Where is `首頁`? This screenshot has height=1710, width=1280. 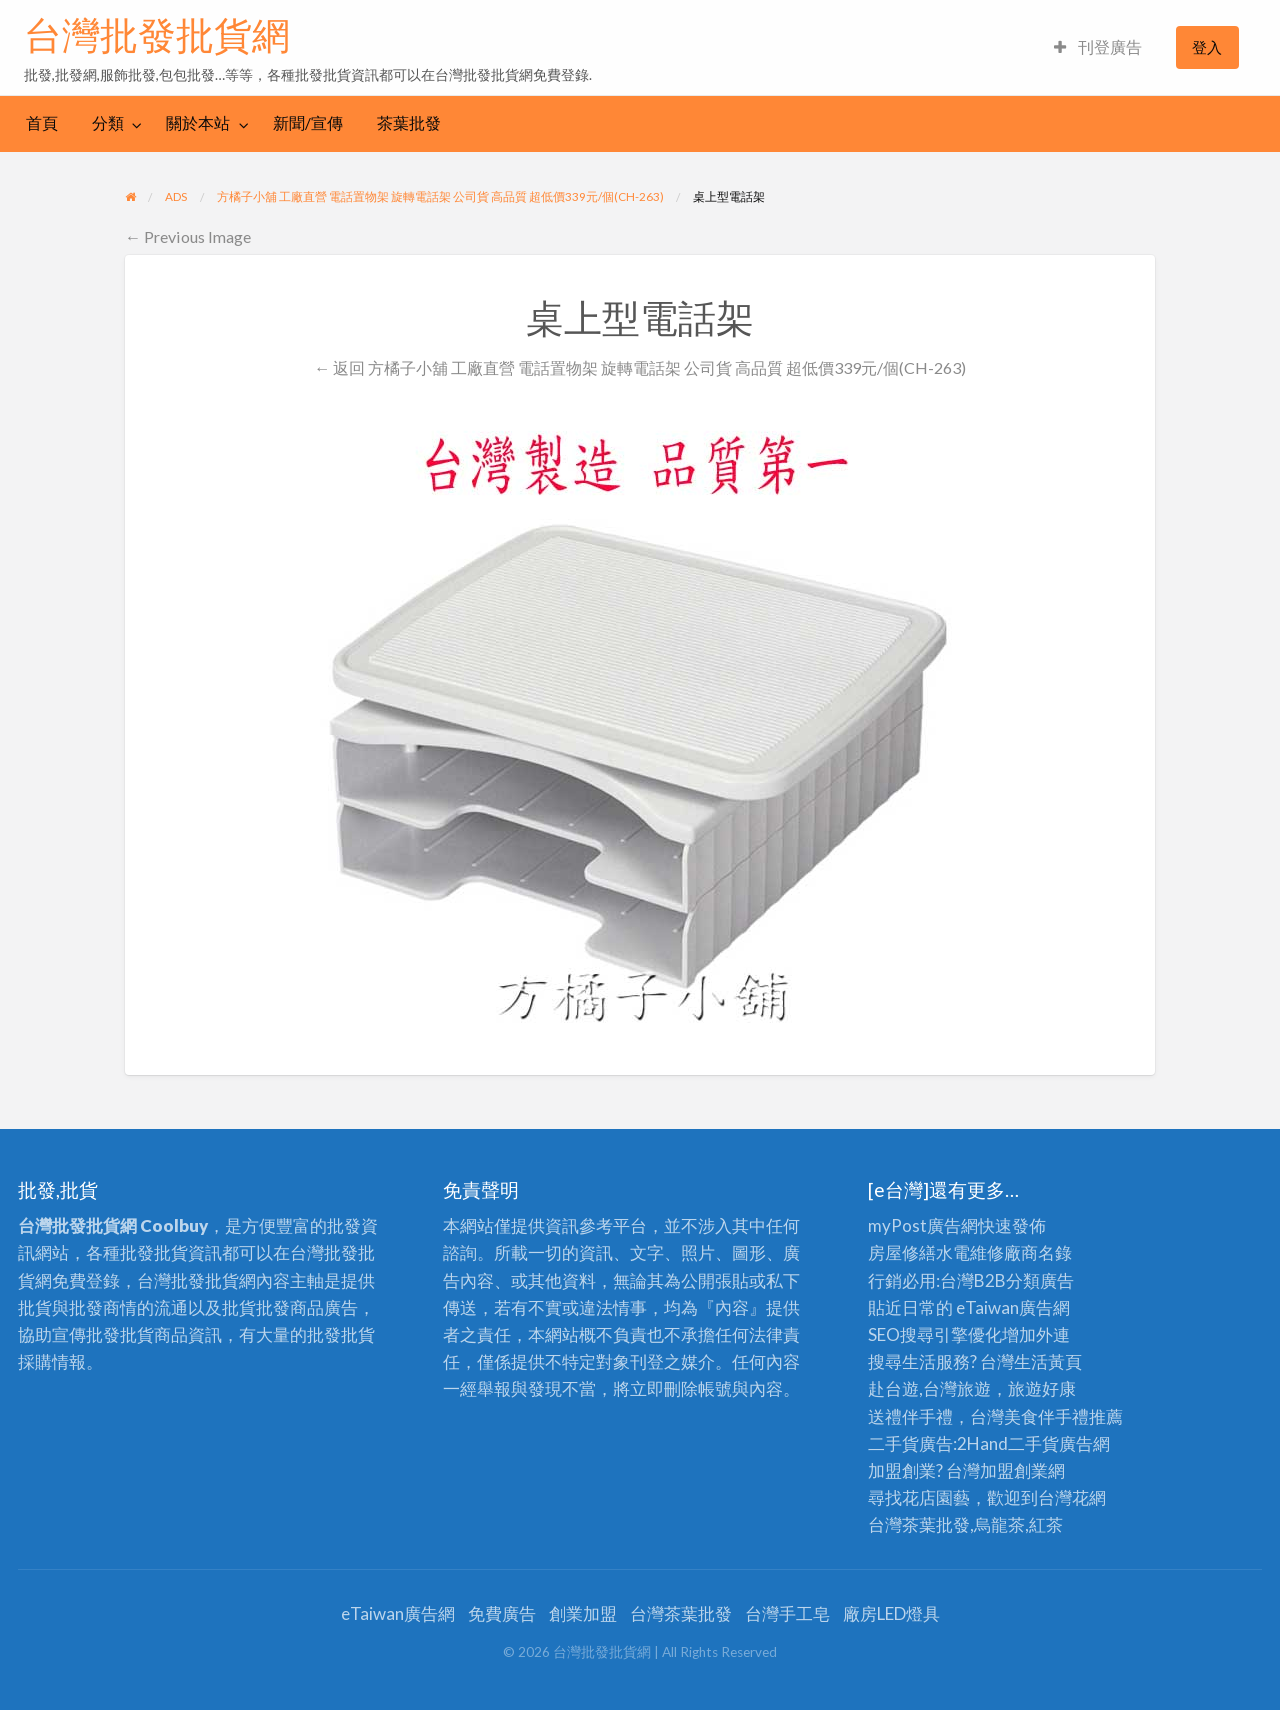
首頁 is located at coordinates (42, 123).